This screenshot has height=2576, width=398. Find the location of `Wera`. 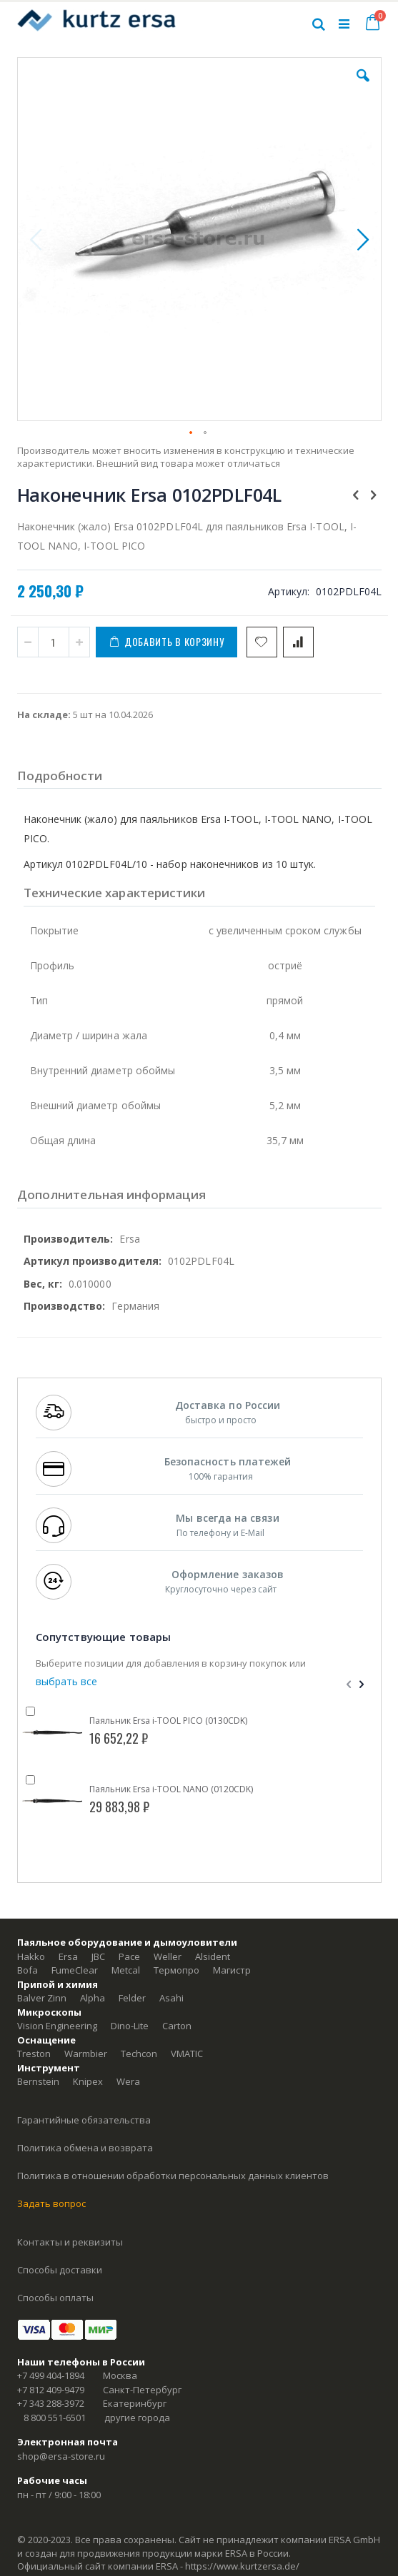

Wera is located at coordinates (128, 2081).